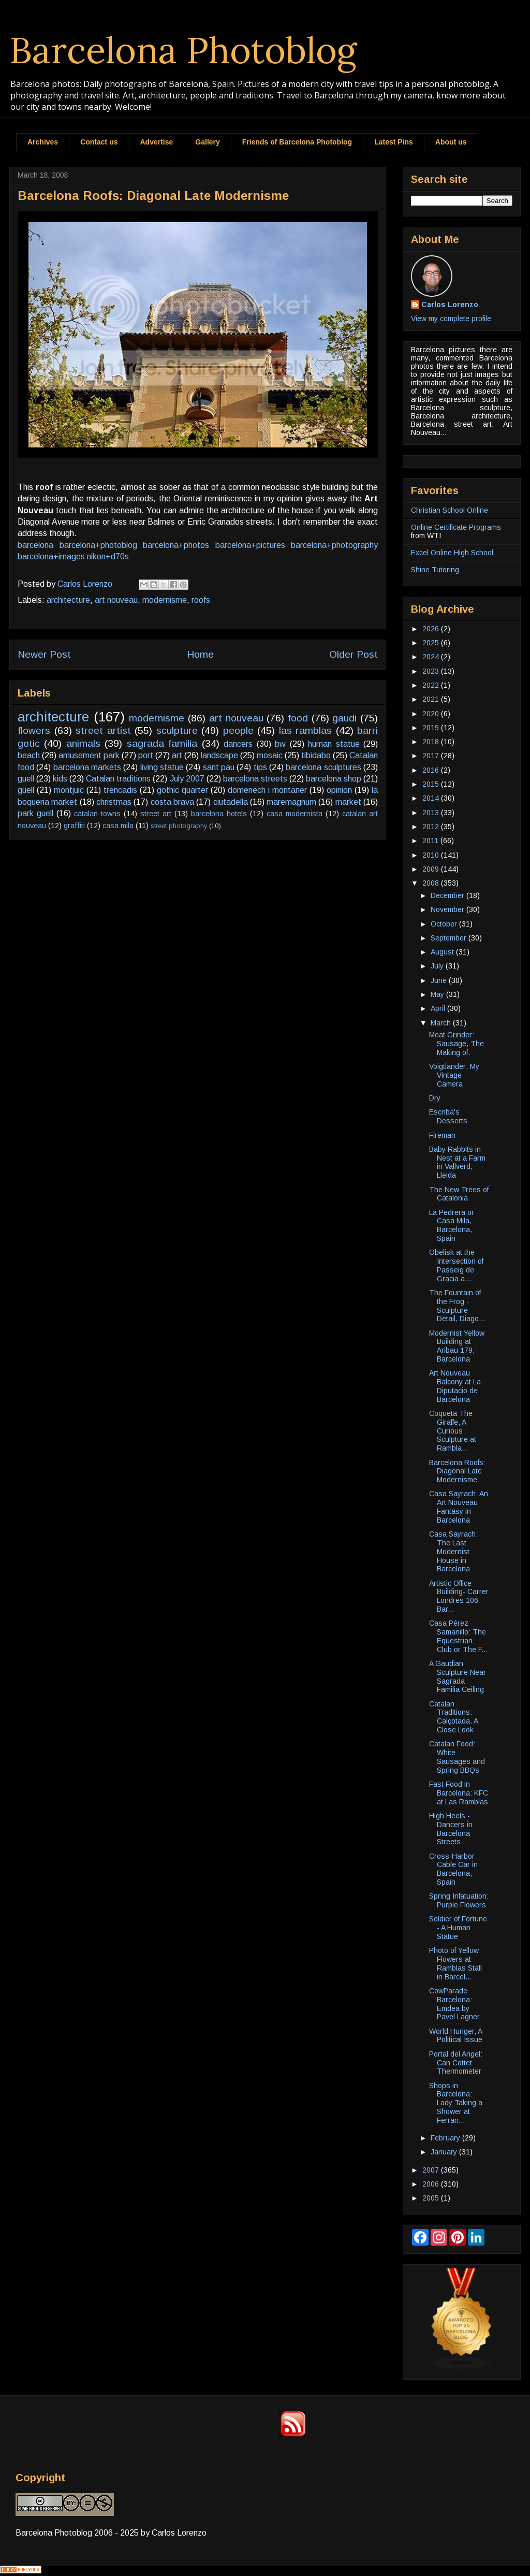 This screenshot has height=2576, width=530. Describe the element at coordinates (440, 980) in the screenshot. I see `June` at that location.